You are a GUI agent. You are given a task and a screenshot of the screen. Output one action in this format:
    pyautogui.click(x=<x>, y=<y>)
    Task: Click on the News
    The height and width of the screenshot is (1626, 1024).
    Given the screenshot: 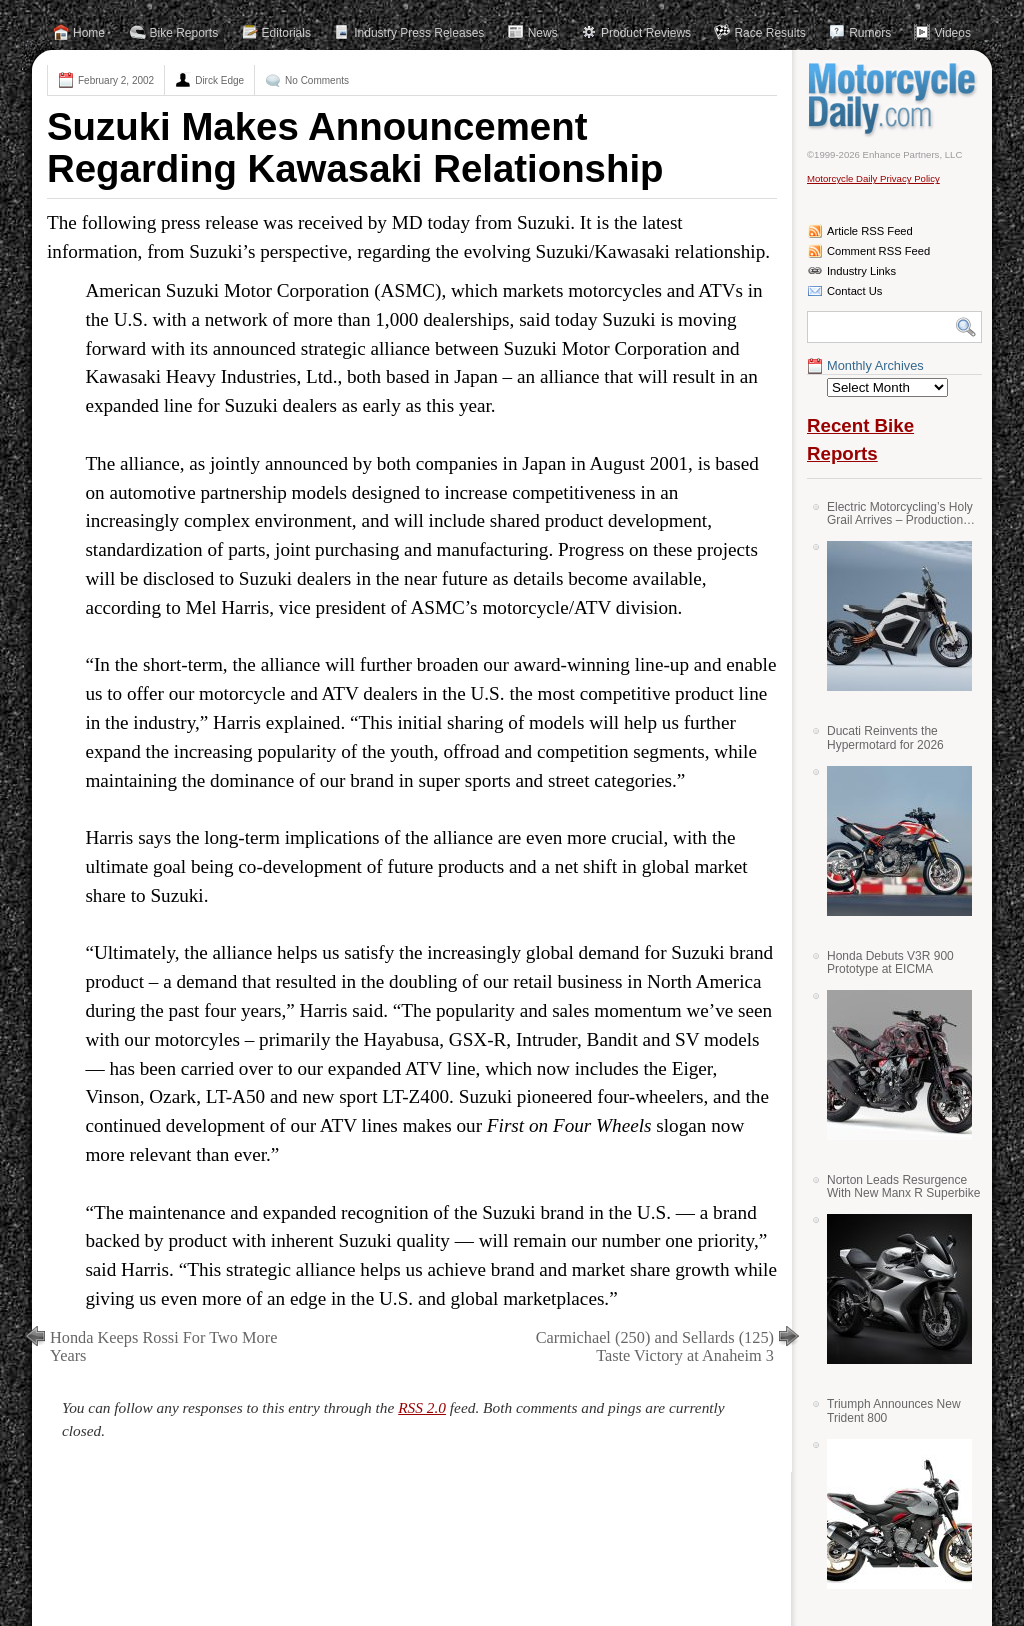 What is the action you would take?
    pyautogui.click(x=543, y=33)
    